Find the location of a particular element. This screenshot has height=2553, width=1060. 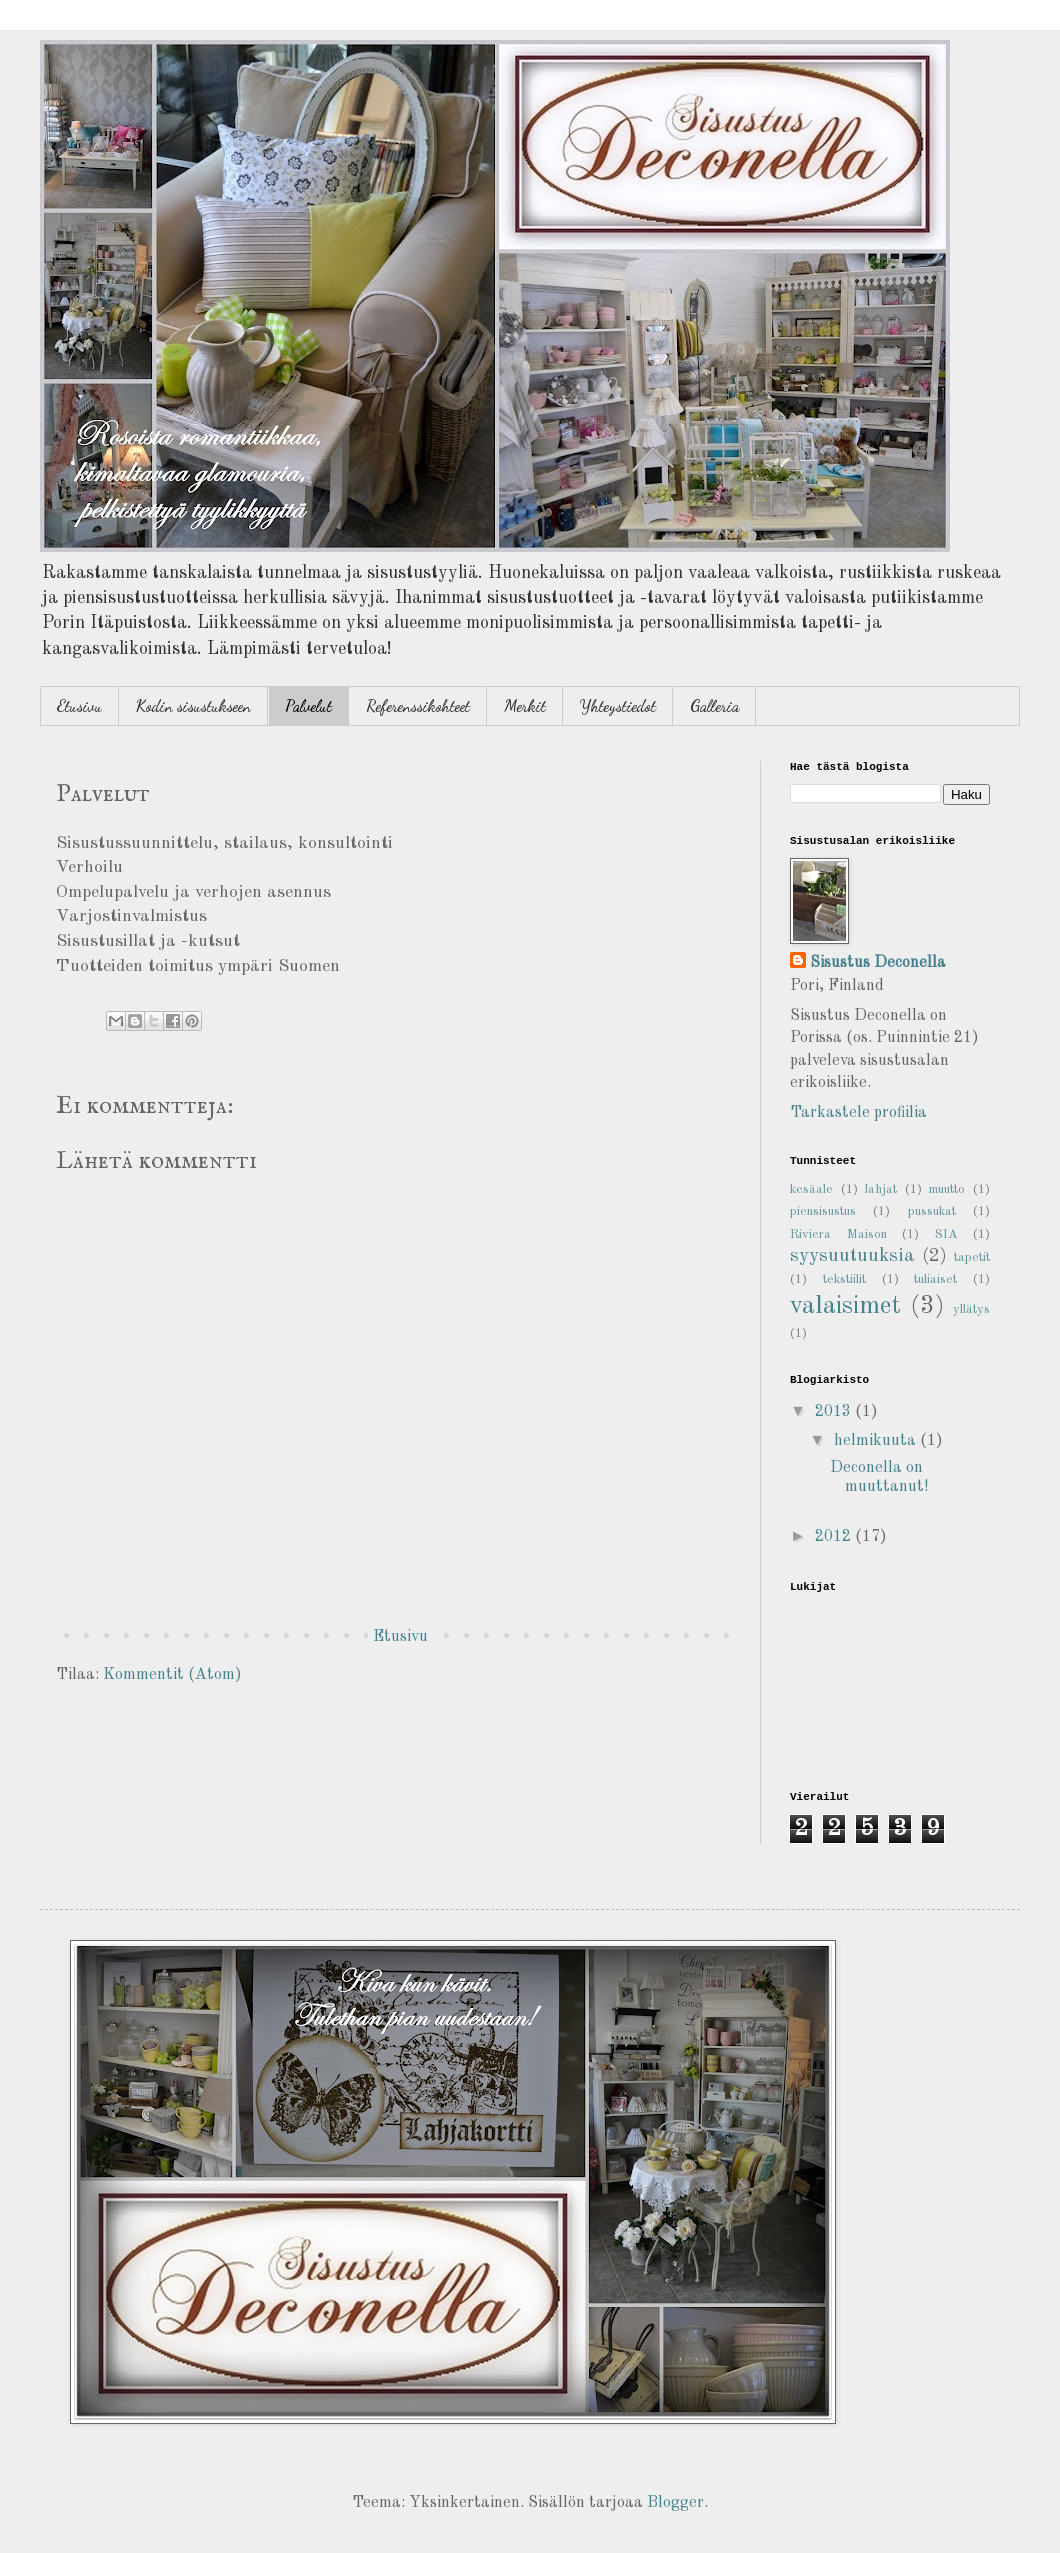

2012 is located at coordinates (835, 1537).